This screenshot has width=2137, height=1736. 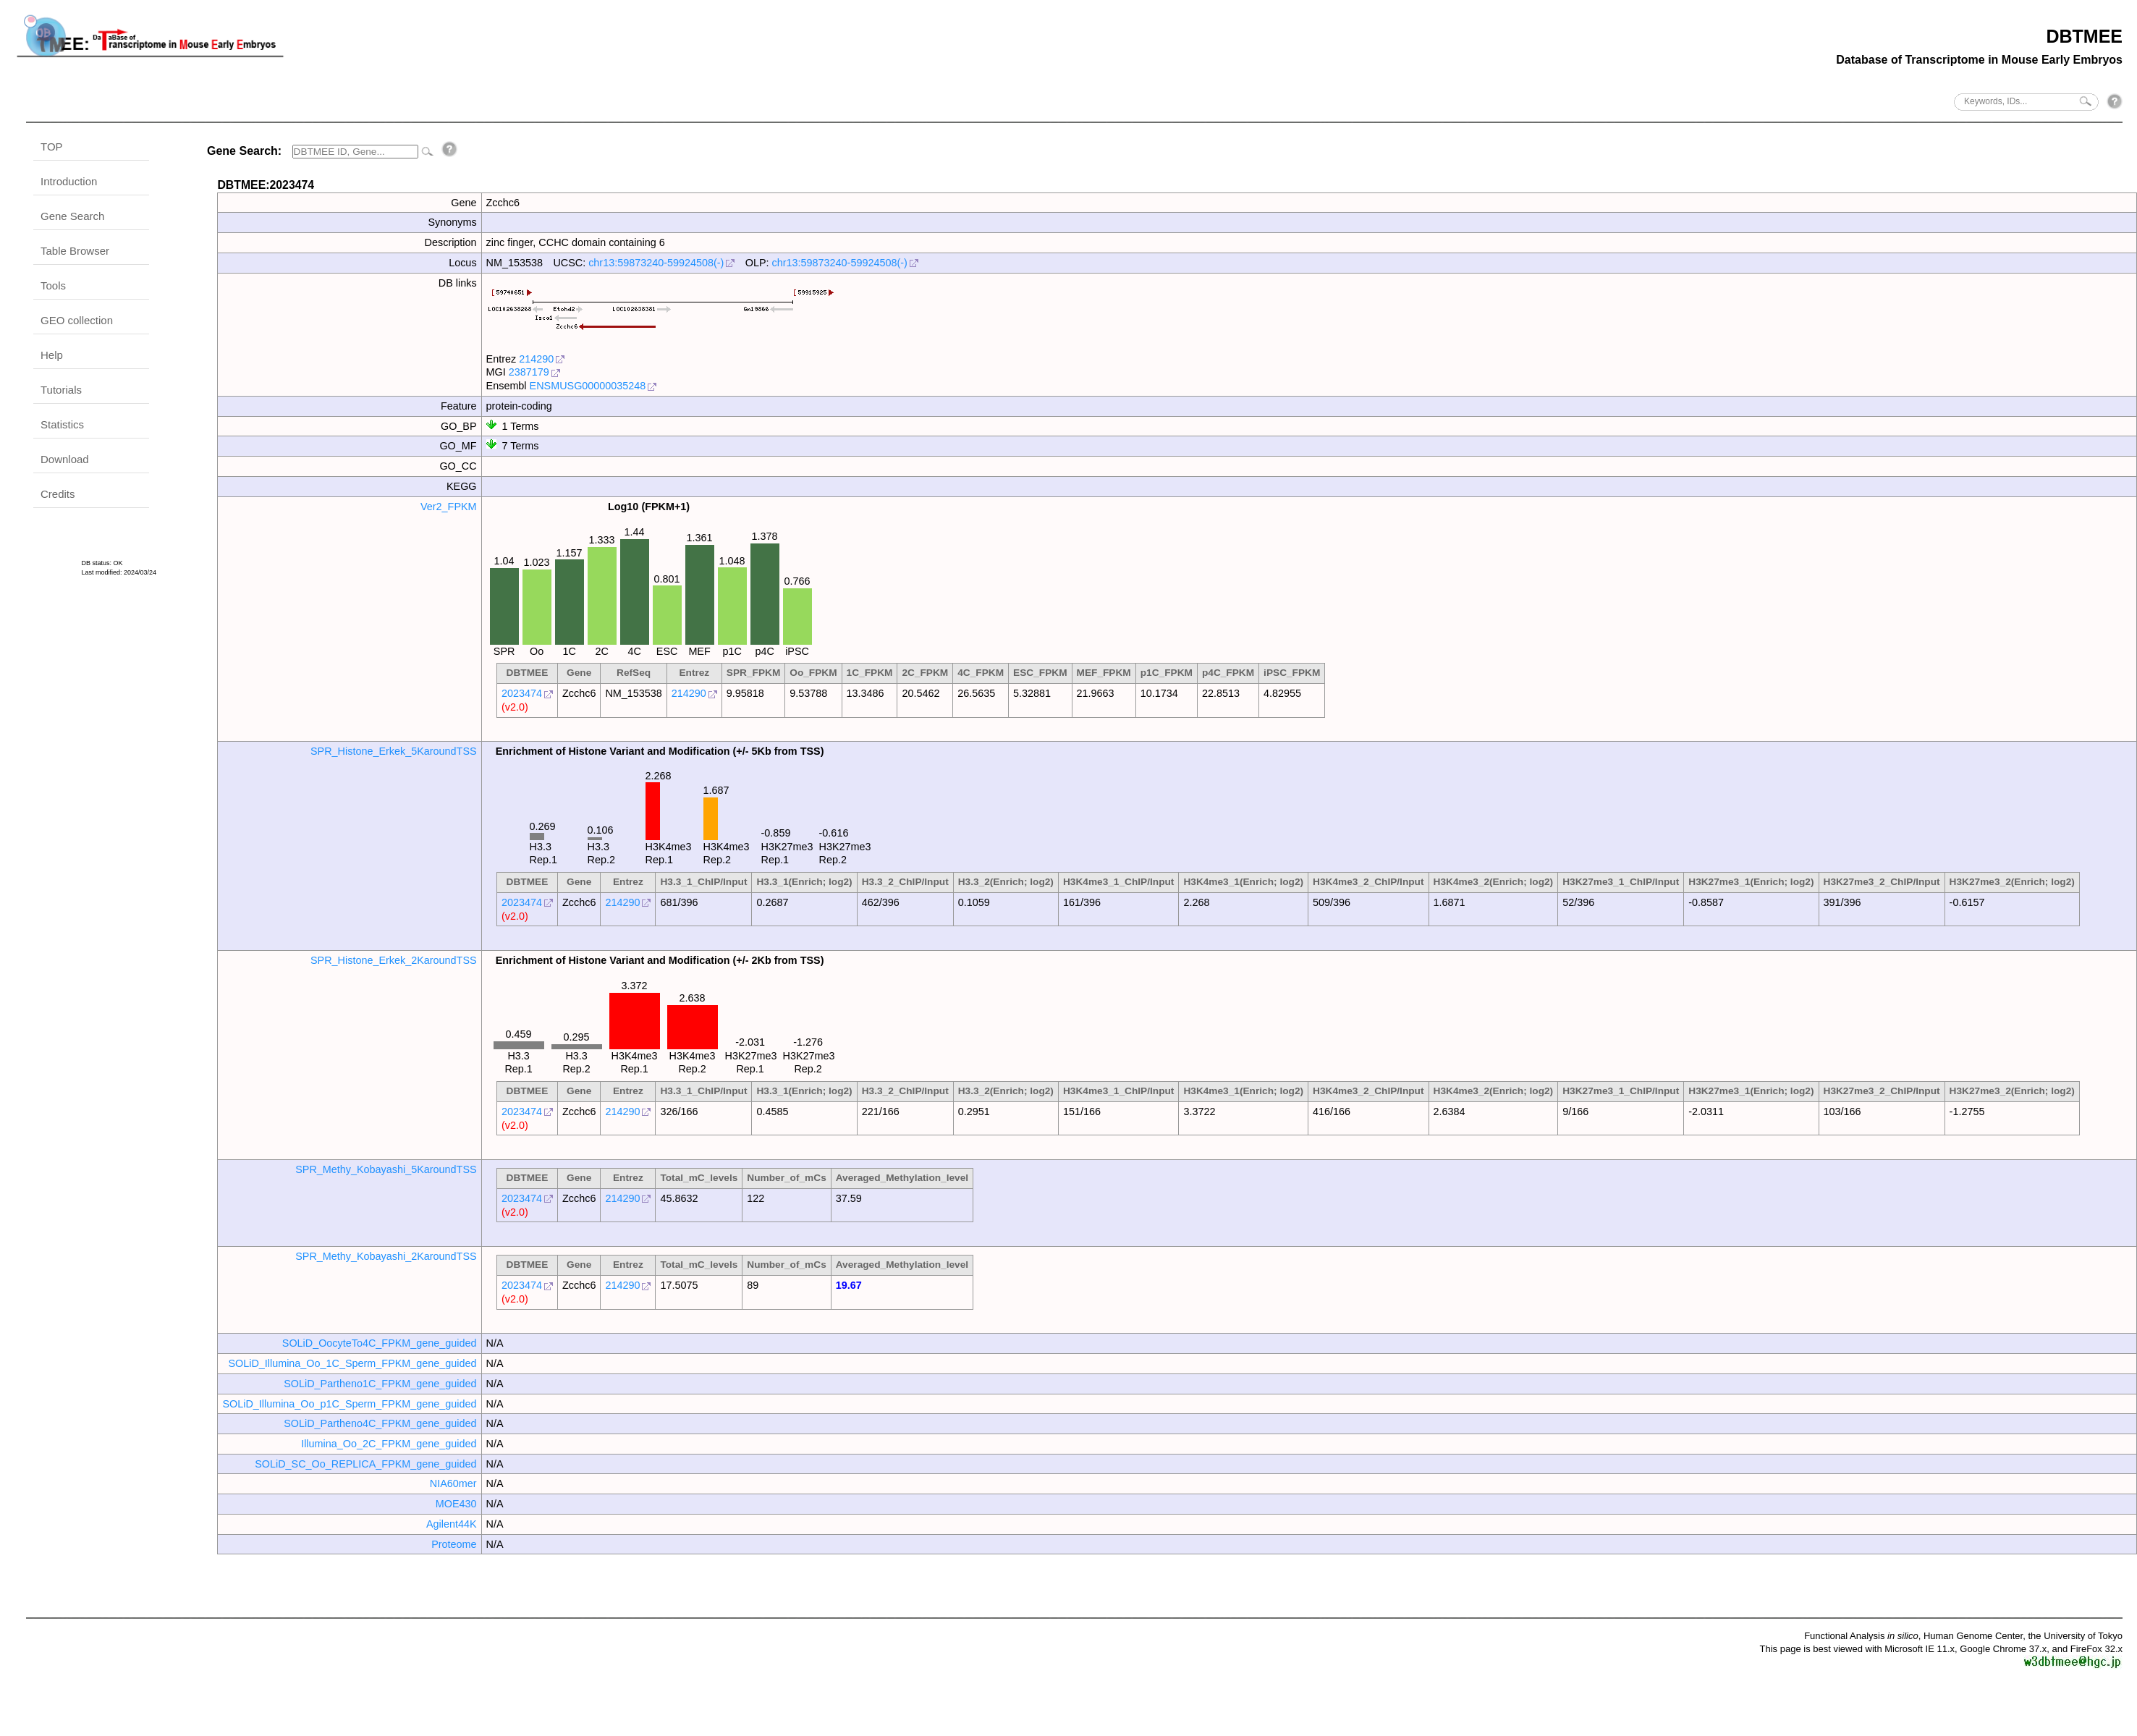 What do you see at coordinates (451, 1524) in the screenshot?
I see `Agilent44K` at bounding box center [451, 1524].